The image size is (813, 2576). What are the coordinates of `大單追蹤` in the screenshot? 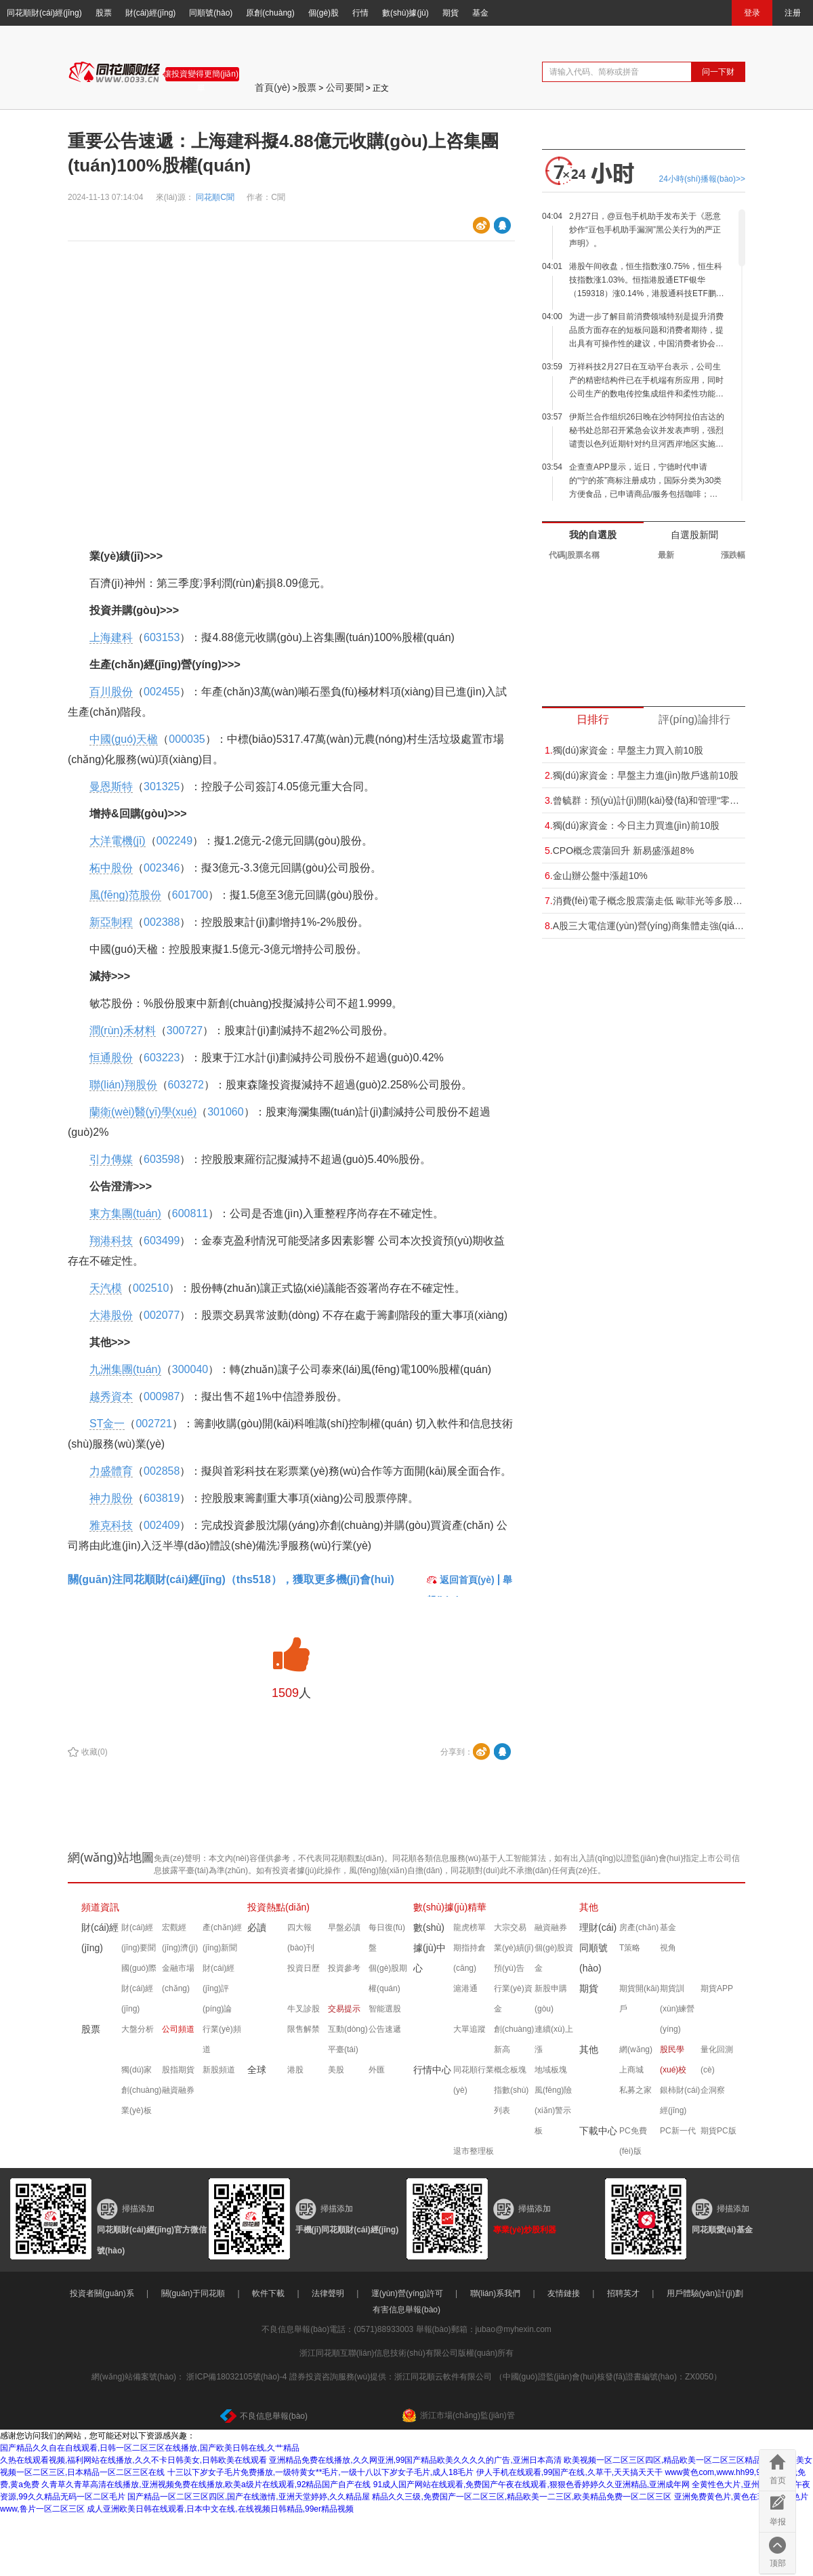 It's located at (469, 2029).